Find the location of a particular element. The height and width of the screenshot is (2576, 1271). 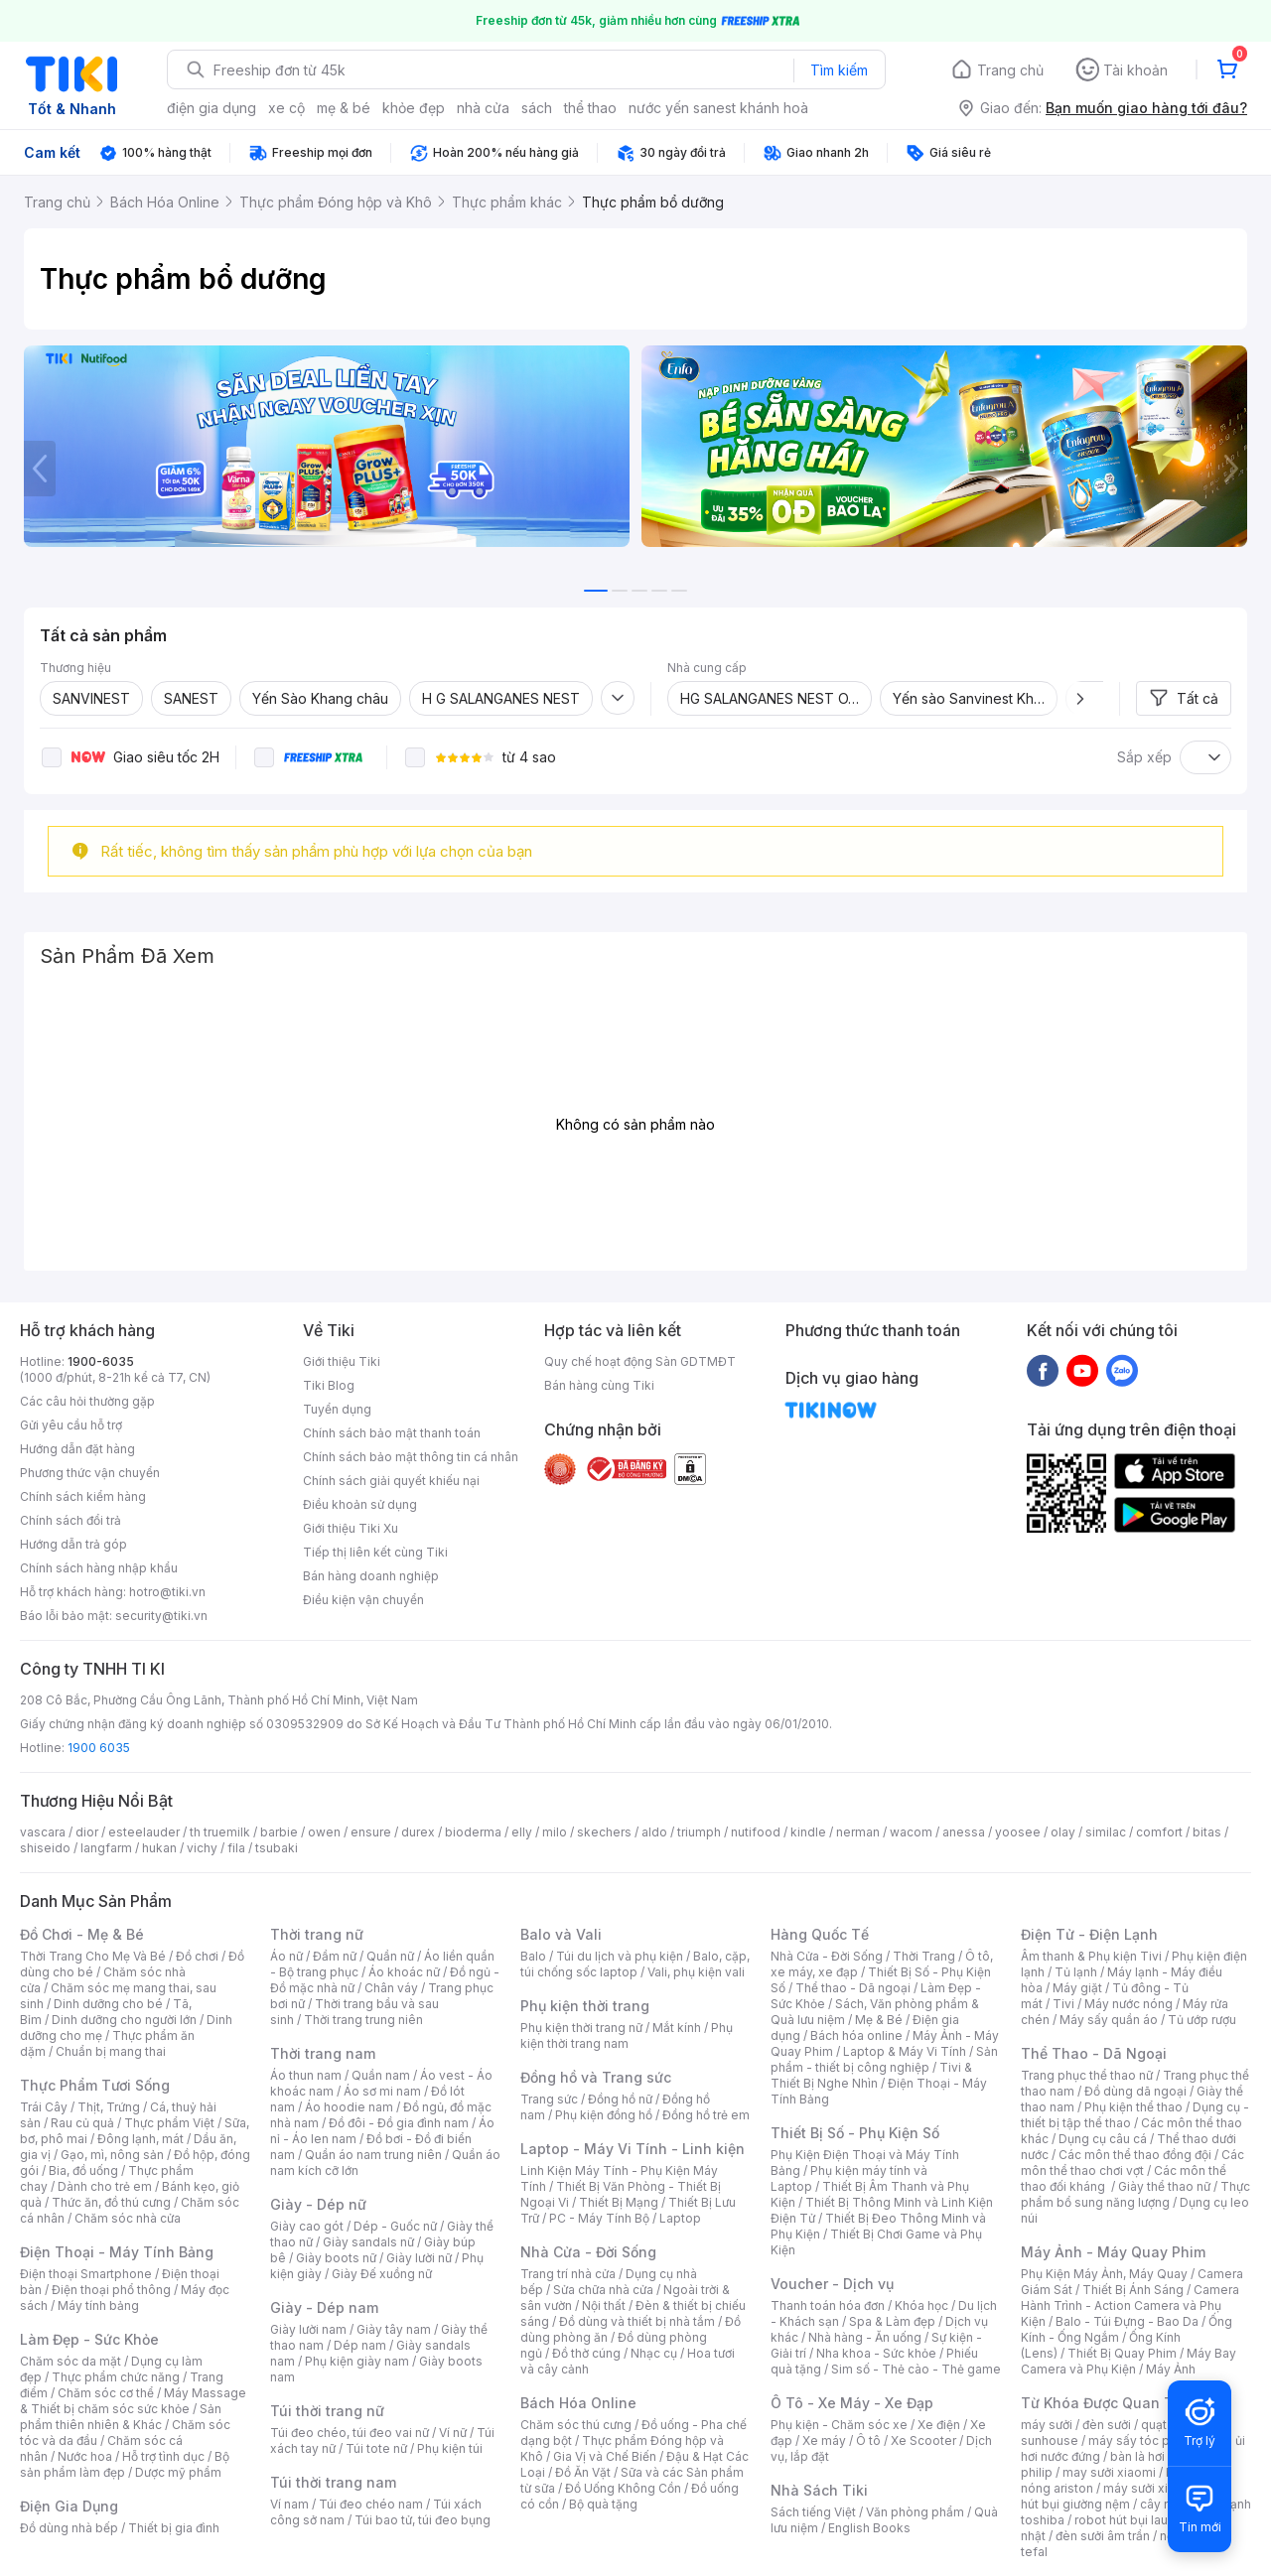

bioderma is located at coordinates (473, 1832).